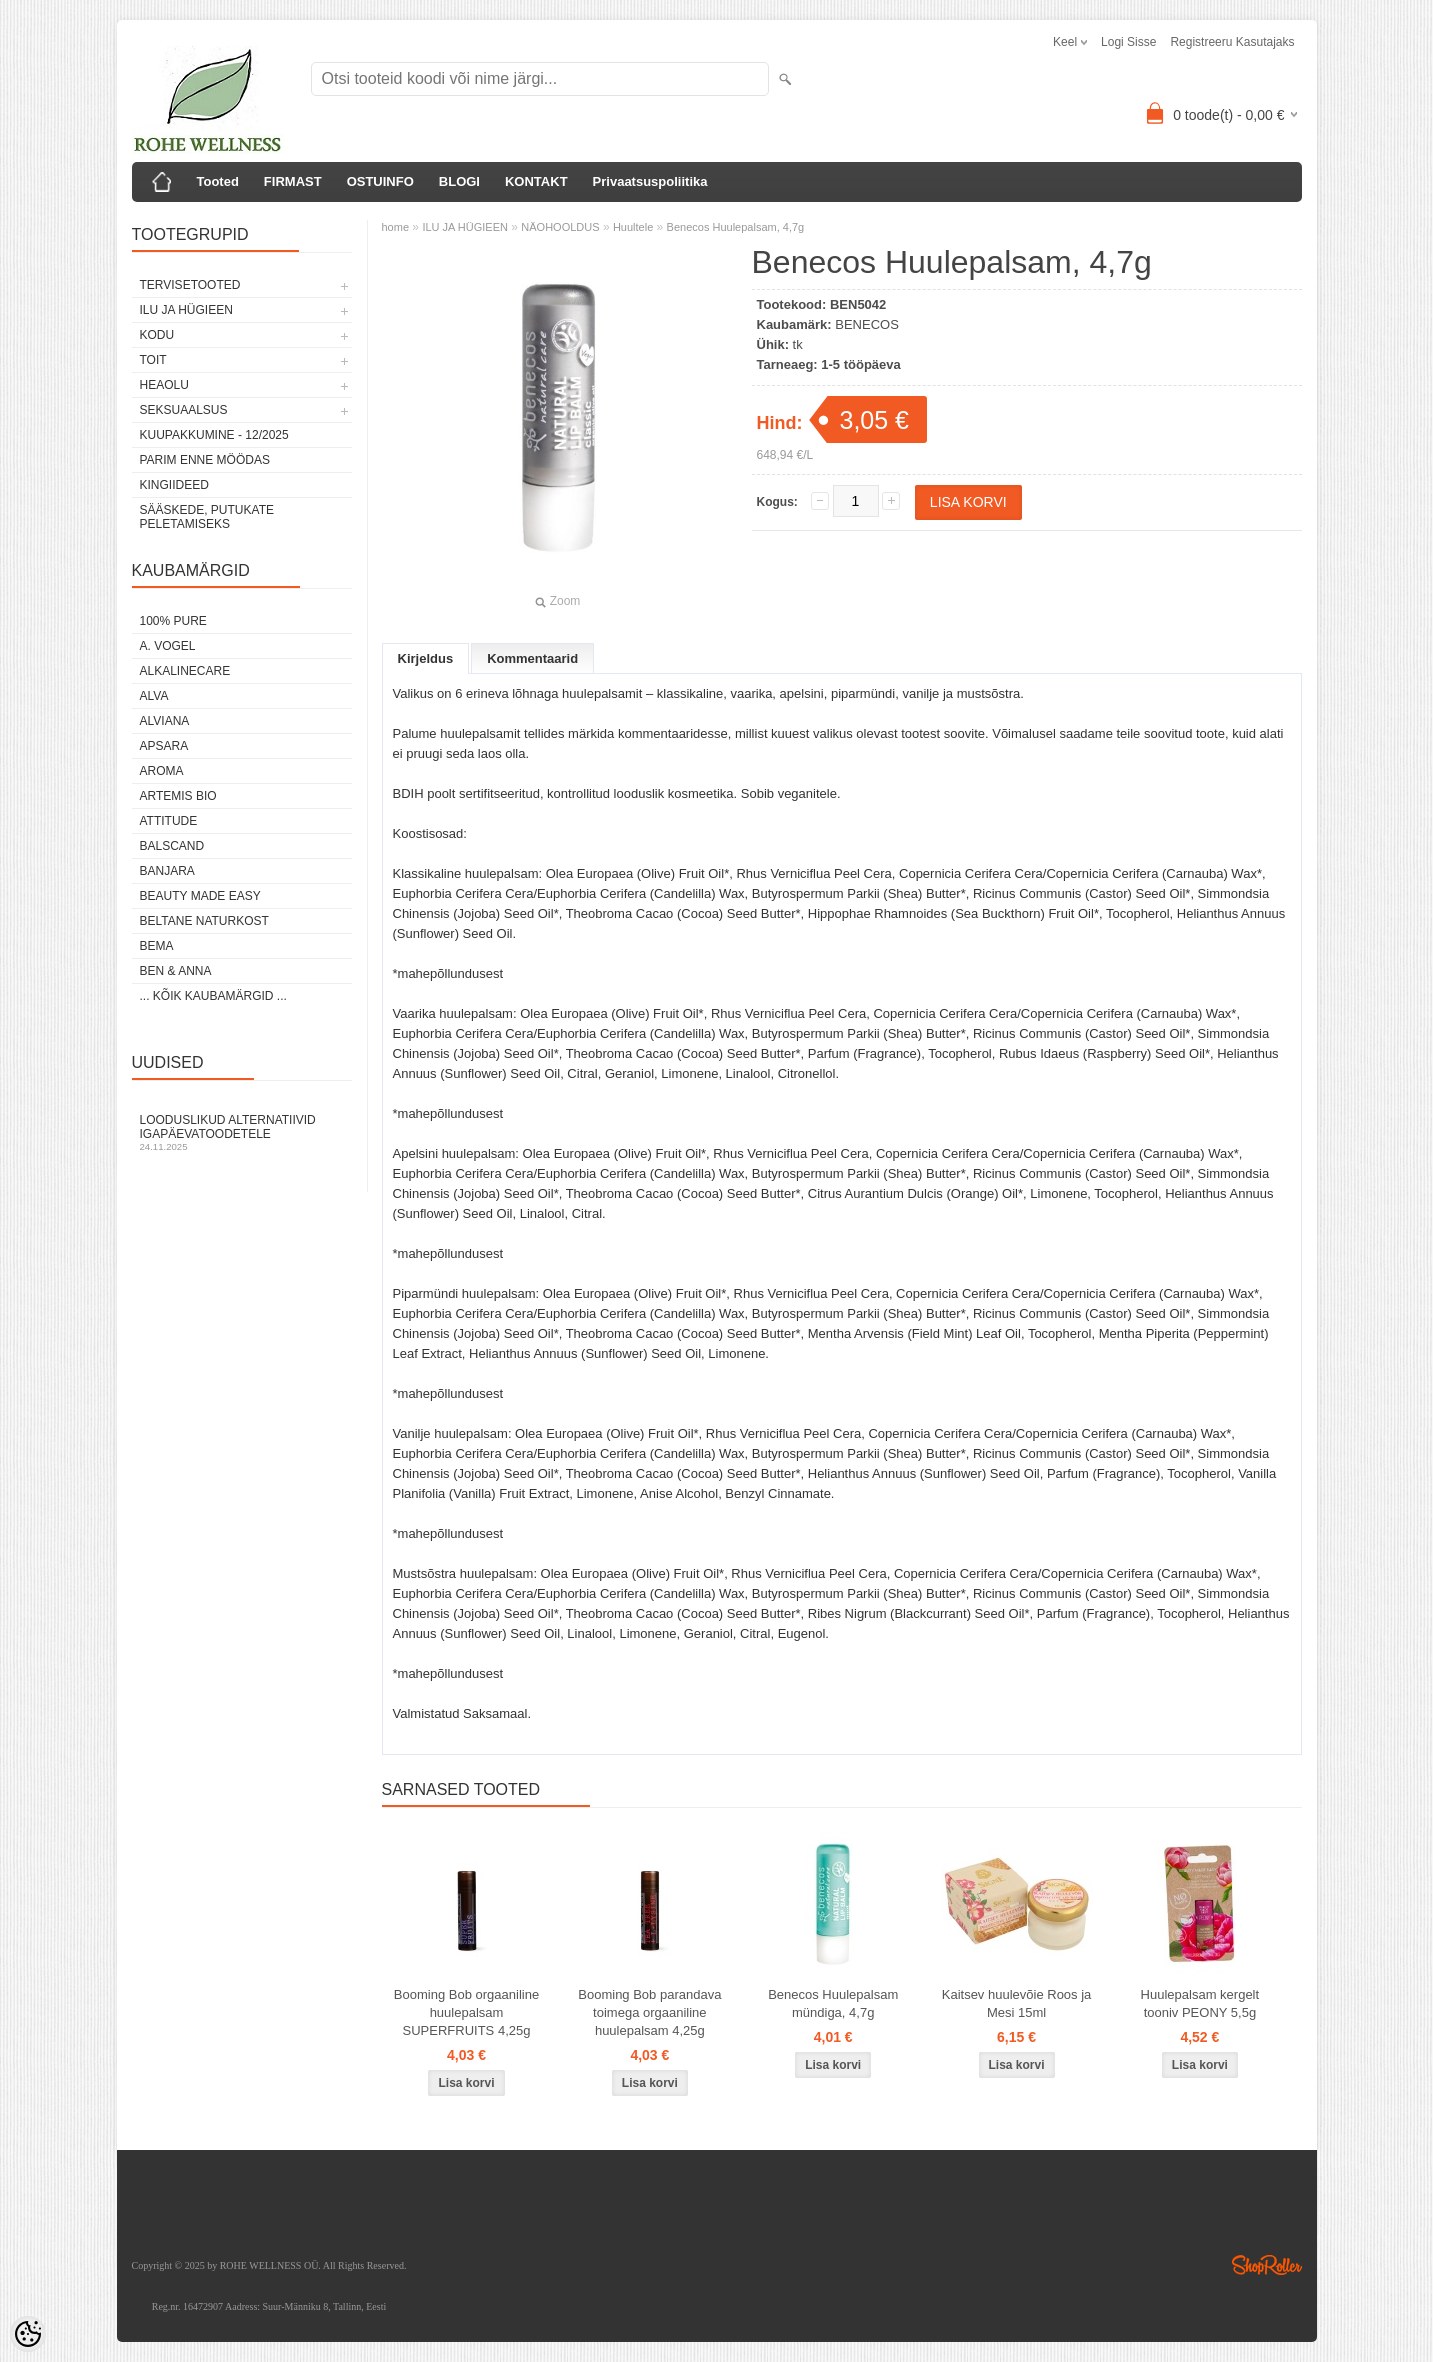  I want to click on BELTANE NATURKOST, so click(204, 921).